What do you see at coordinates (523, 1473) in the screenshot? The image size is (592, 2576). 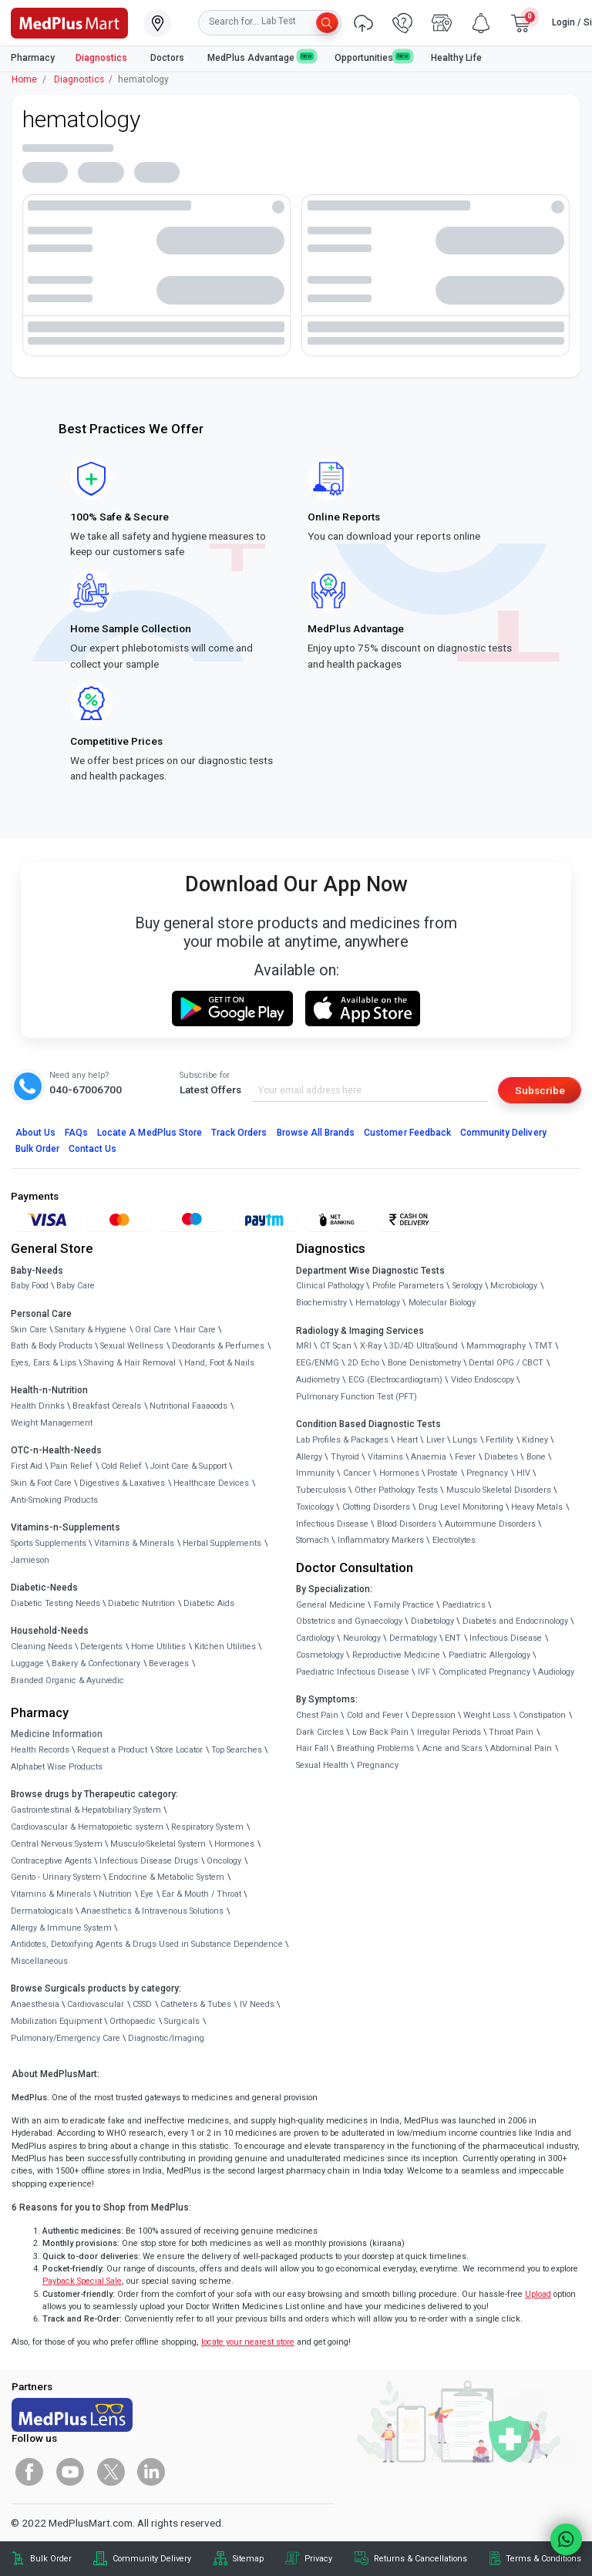 I see `HIV` at bounding box center [523, 1473].